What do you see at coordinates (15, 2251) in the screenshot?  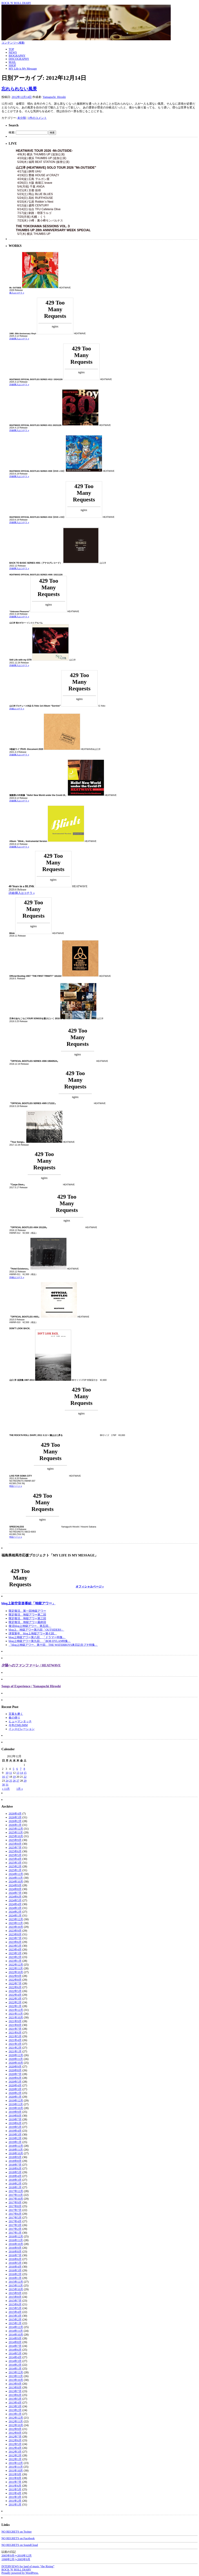 I see `2016年8月` at bounding box center [15, 2251].